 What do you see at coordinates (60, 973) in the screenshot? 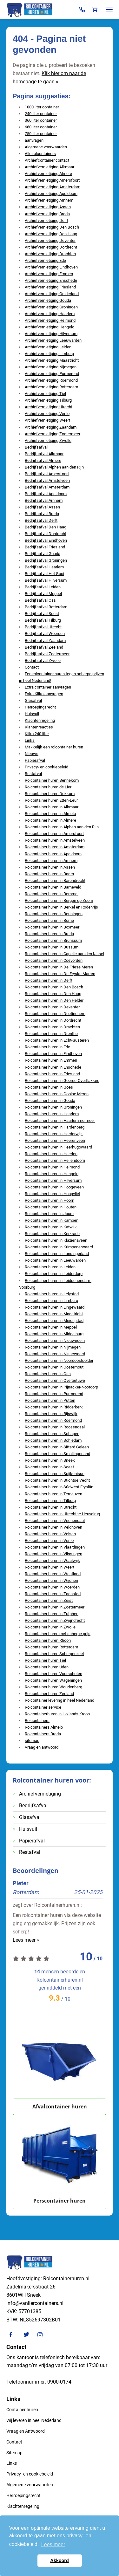
I see `Rolcontainer huren in De Fryske Marren` at bounding box center [60, 973].